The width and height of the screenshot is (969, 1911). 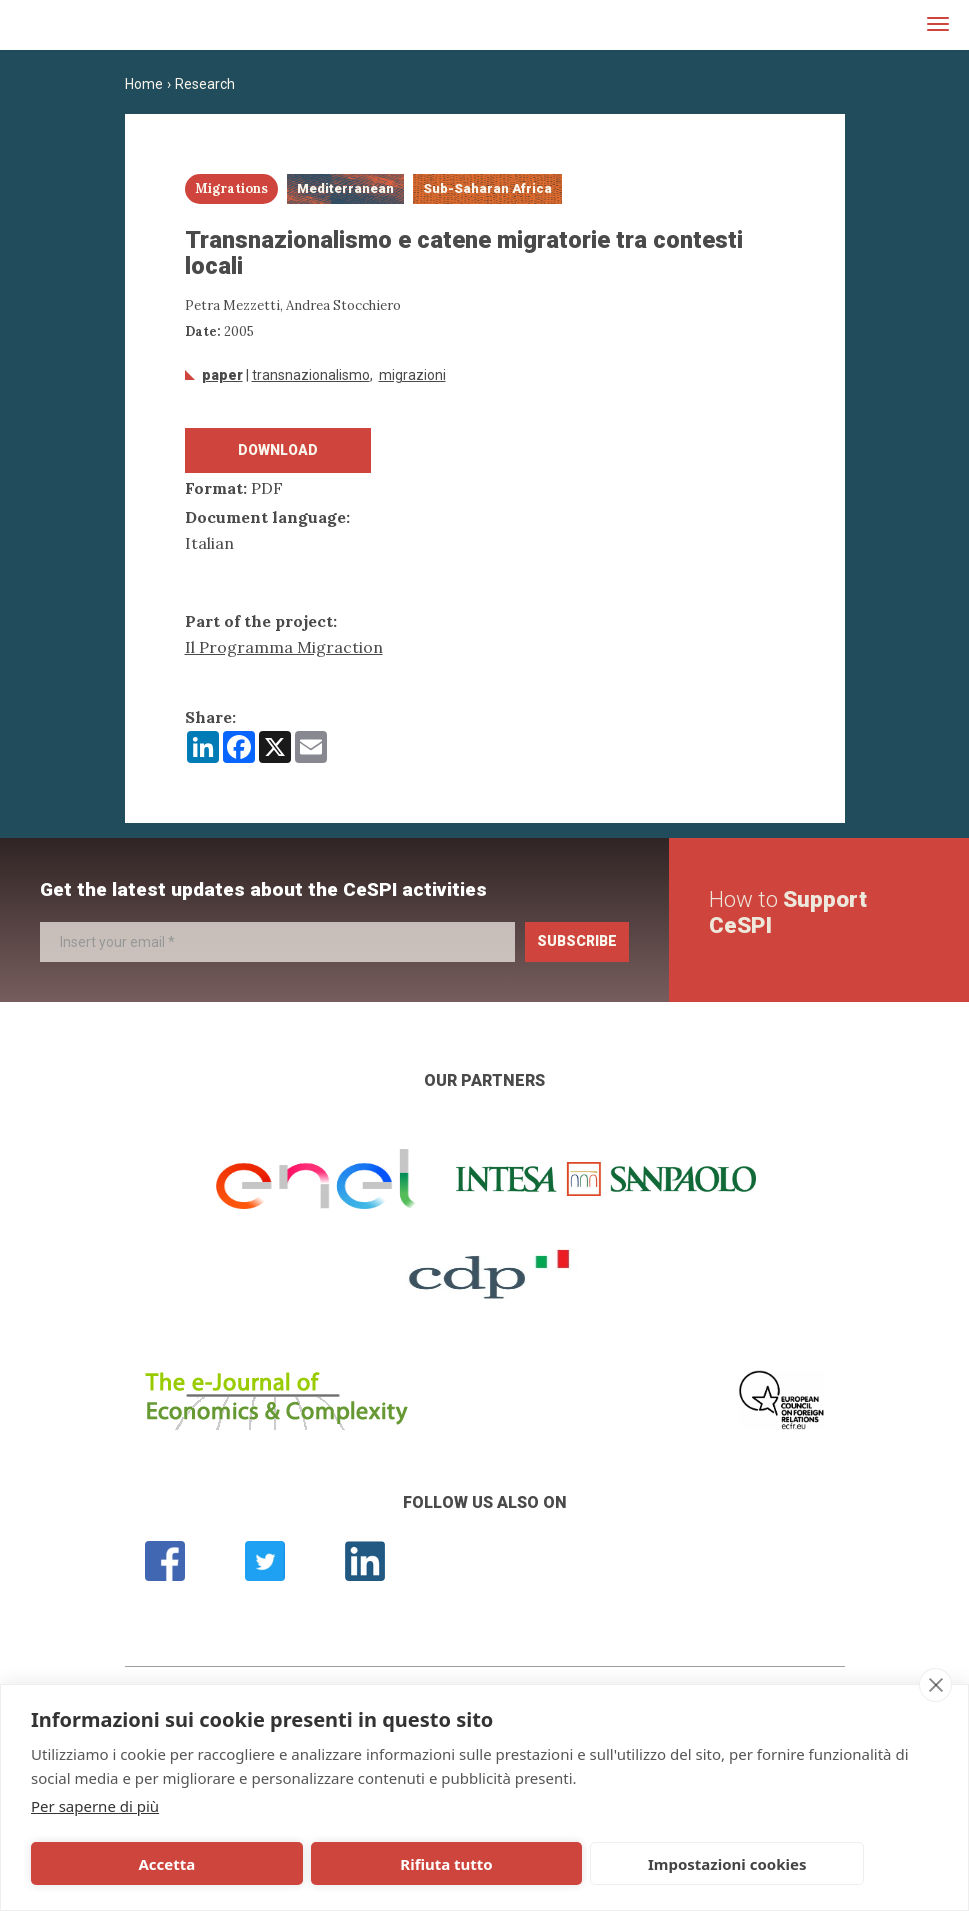 What do you see at coordinates (95, 1806) in the screenshot?
I see `Per saperne di più` at bounding box center [95, 1806].